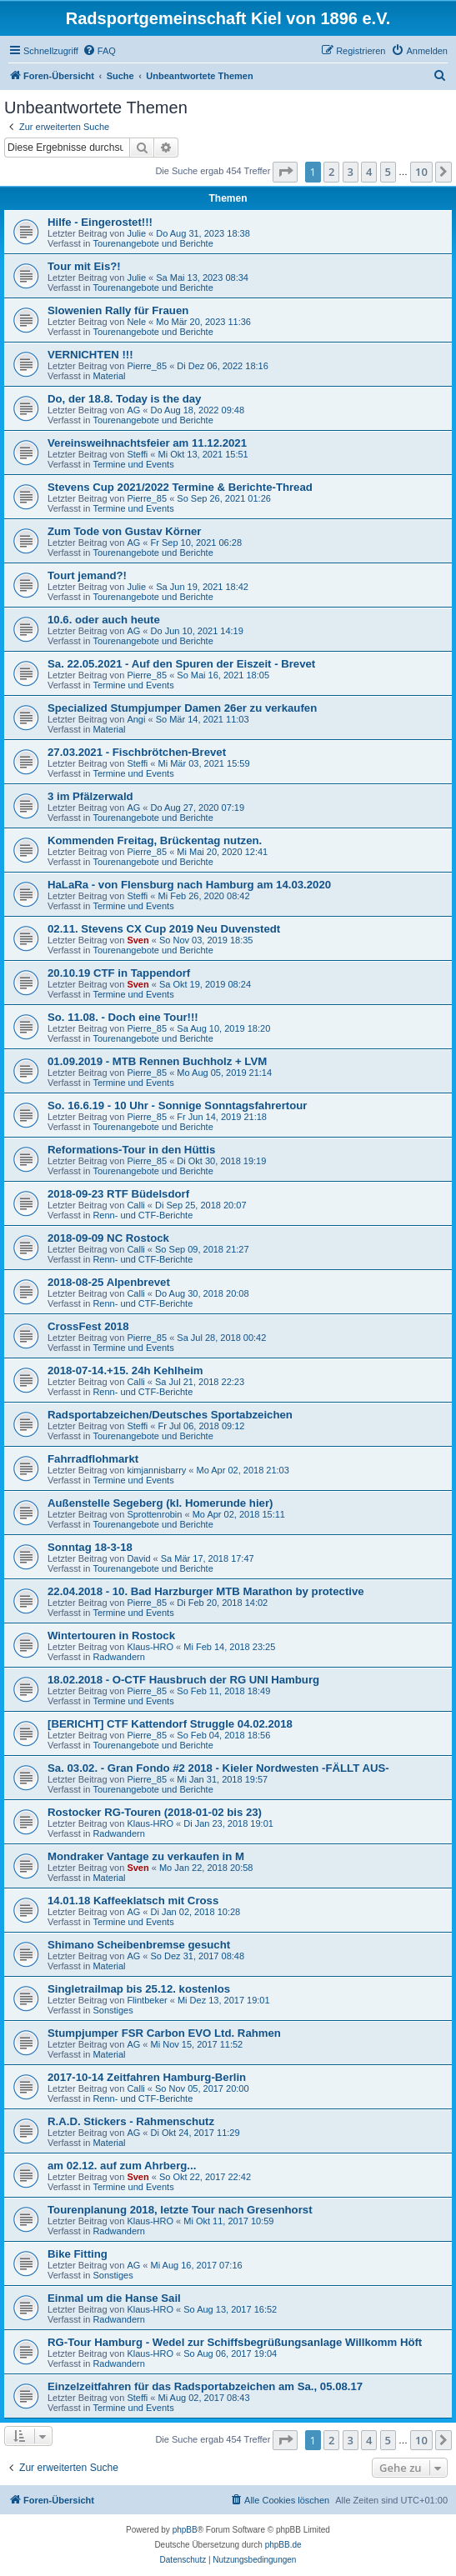  Describe the element at coordinates (147, 366) in the screenshot. I see `Pierre_85` at that location.